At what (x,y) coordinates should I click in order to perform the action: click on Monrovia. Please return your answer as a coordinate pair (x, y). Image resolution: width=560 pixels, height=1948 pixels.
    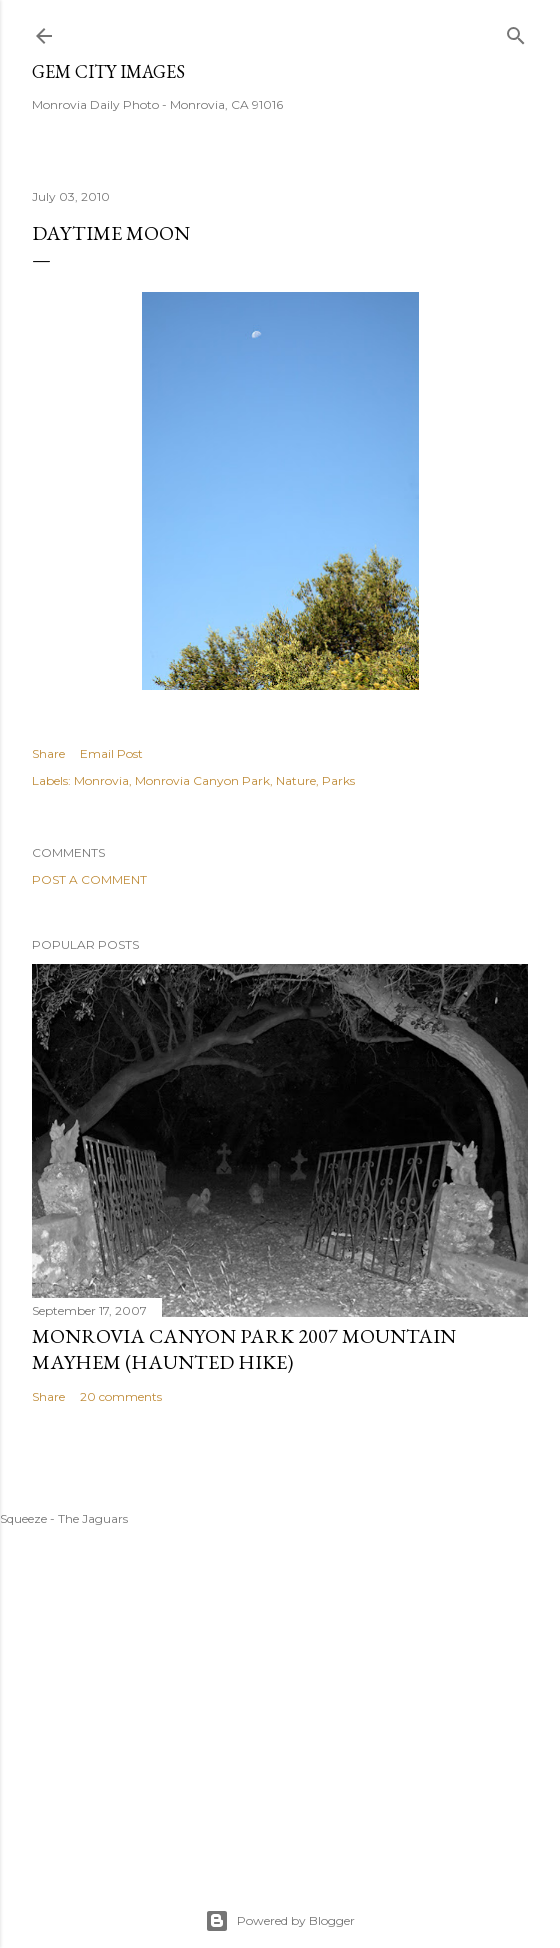
    Looking at the image, I should click on (101, 780).